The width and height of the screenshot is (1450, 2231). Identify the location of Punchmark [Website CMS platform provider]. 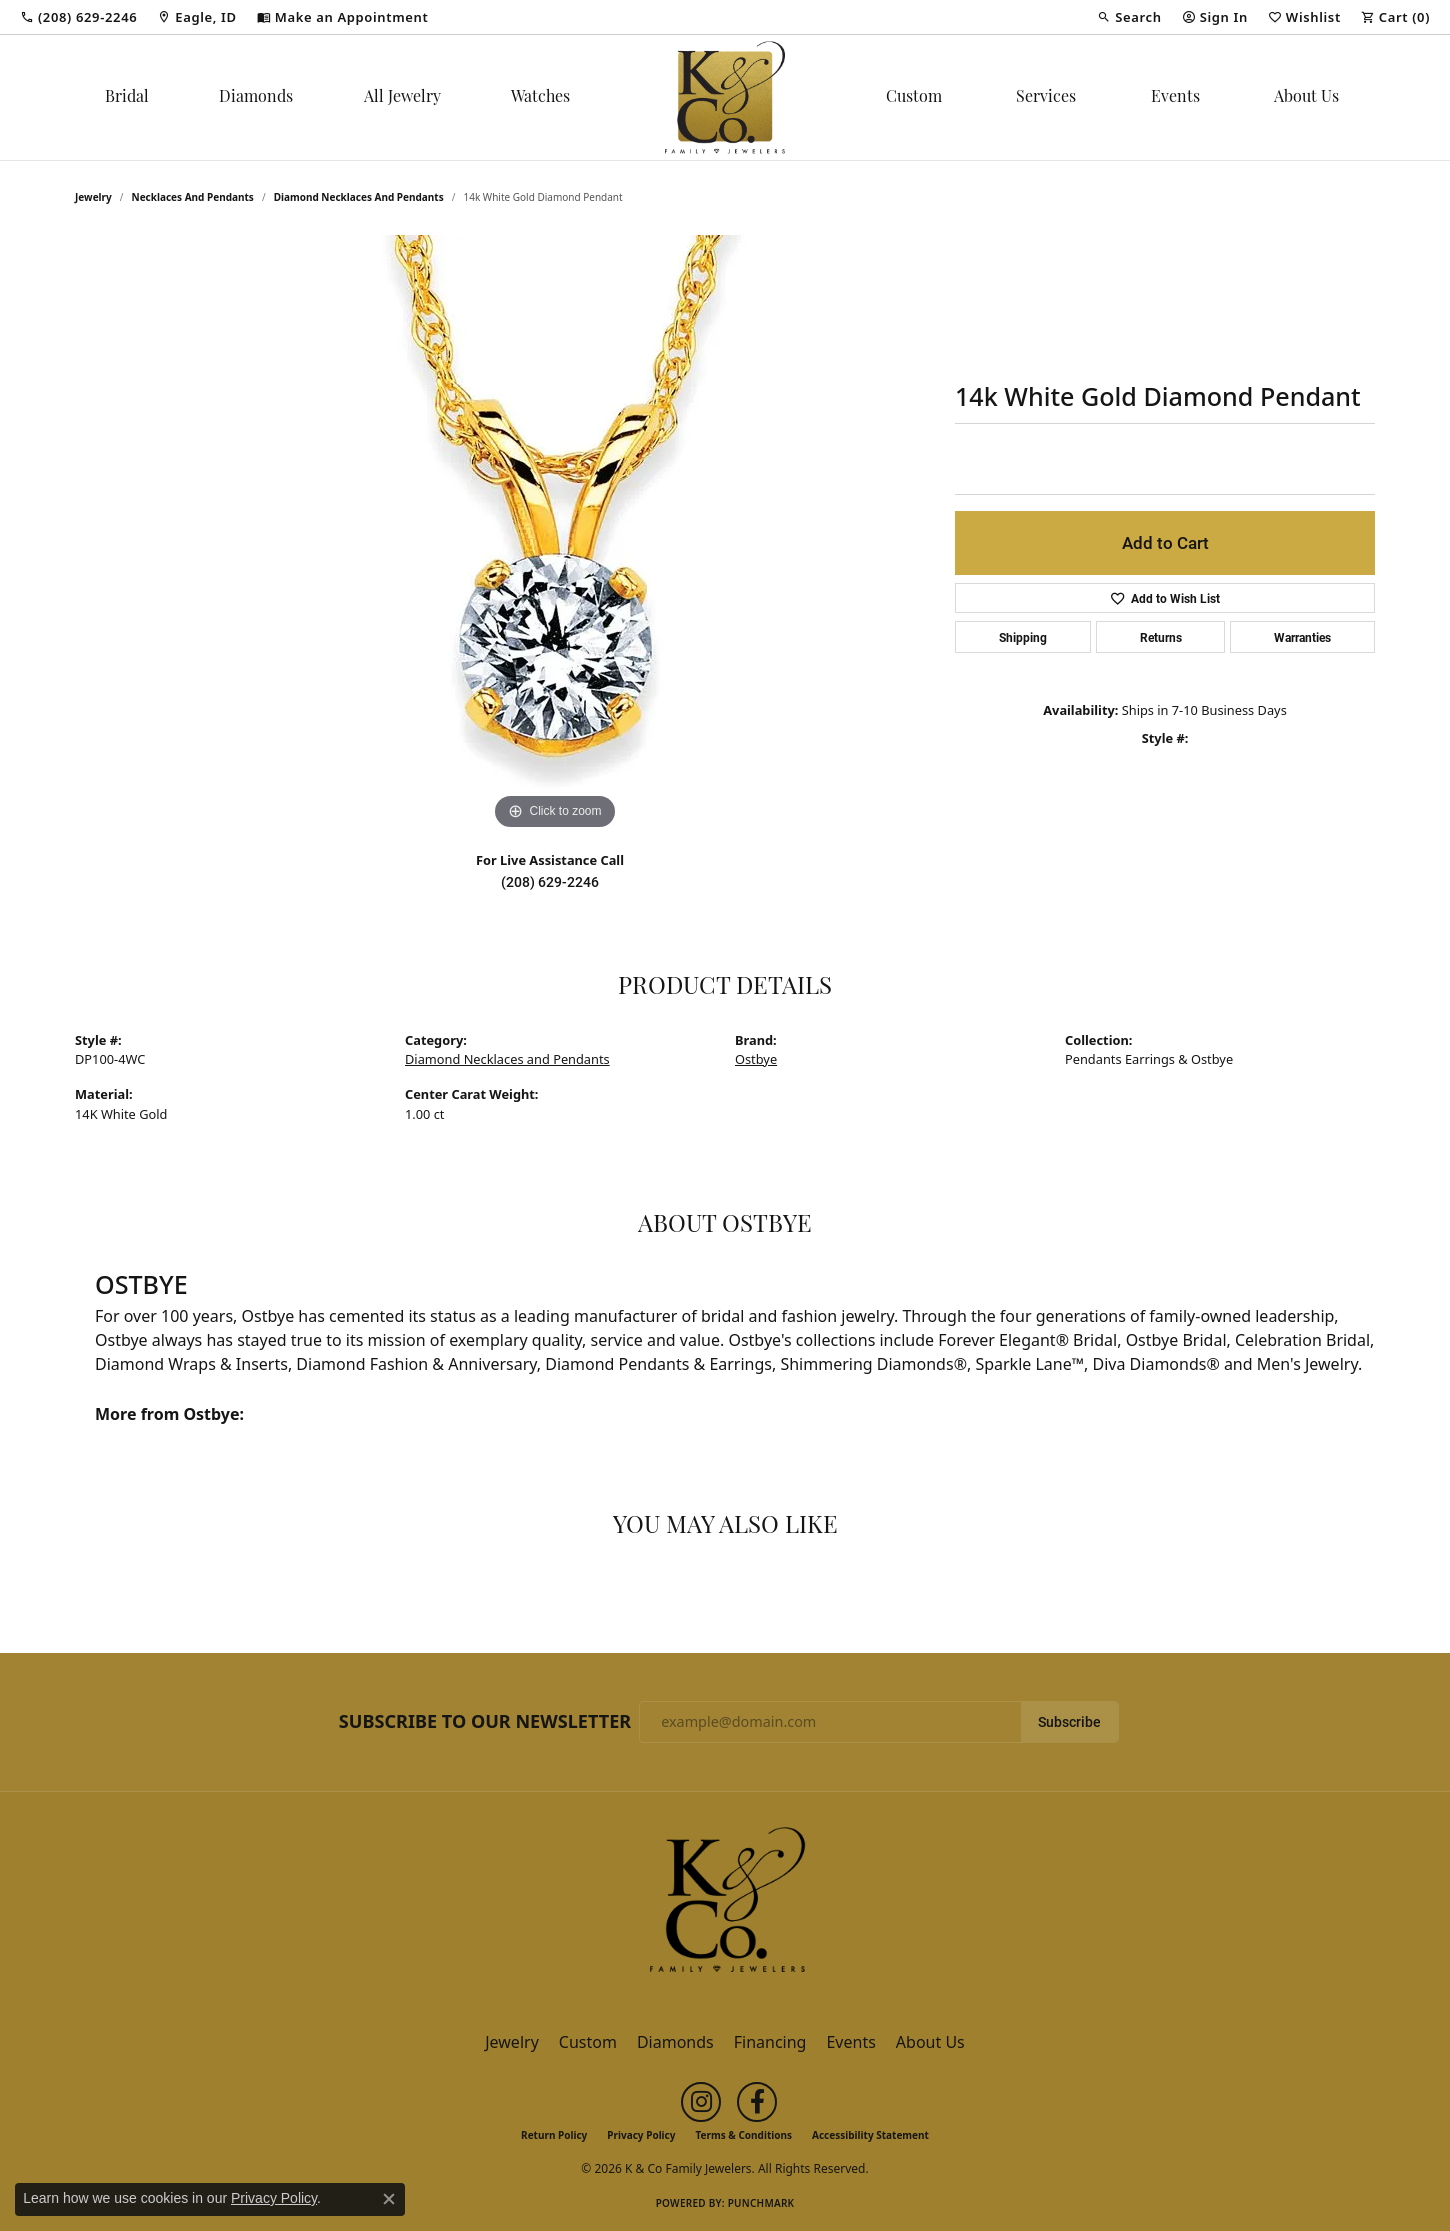
(761, 2203).